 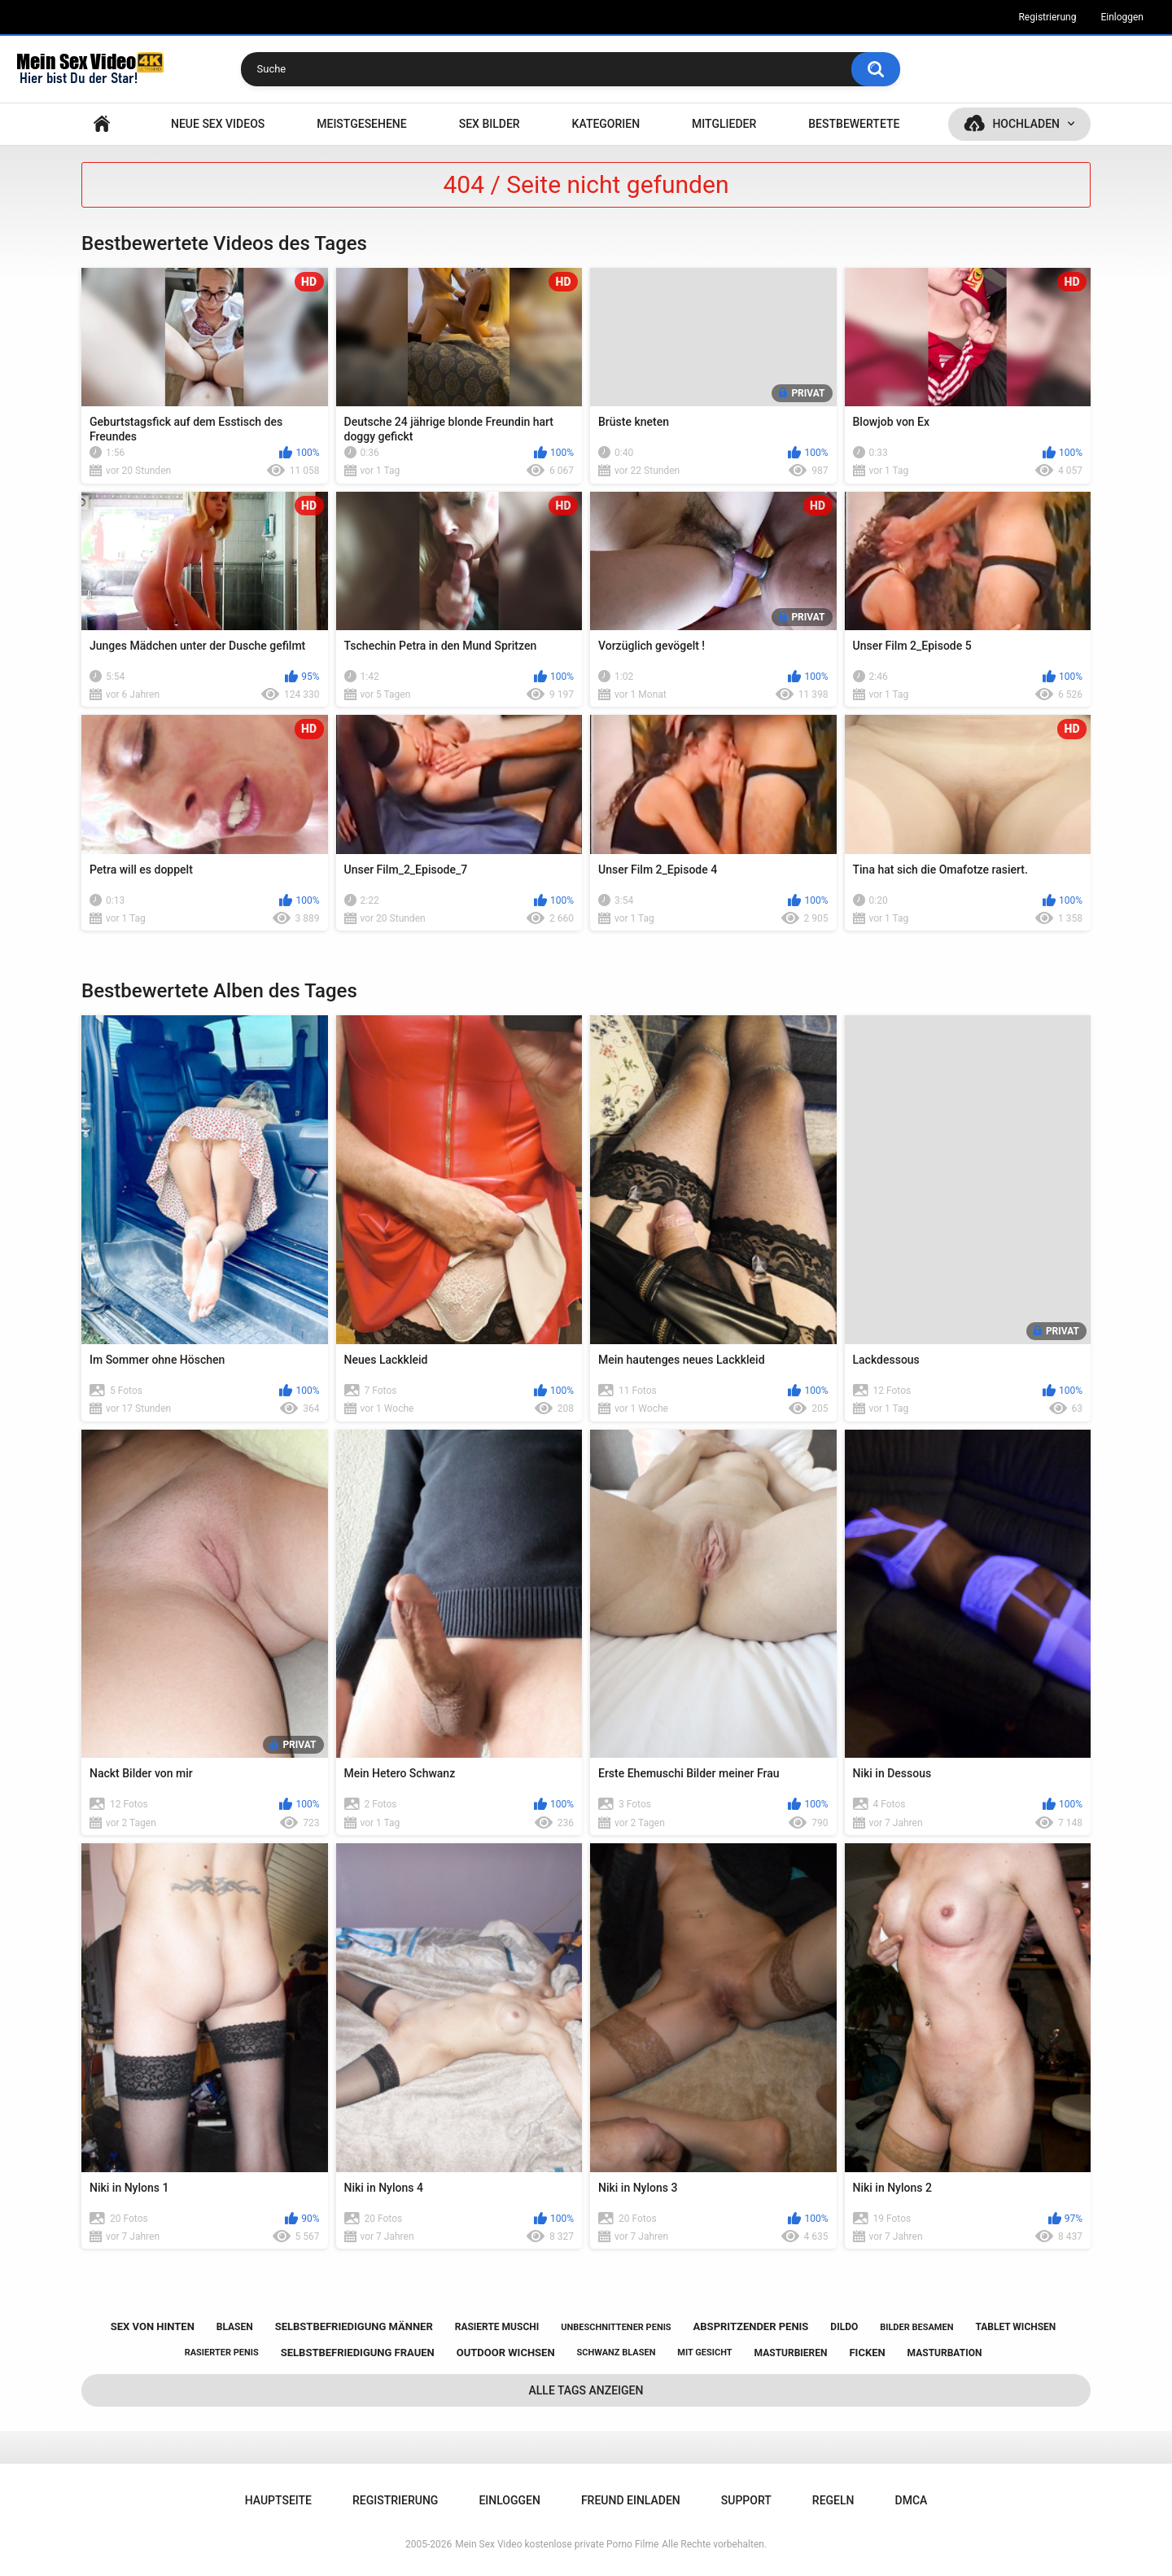 I want to click on abspritzender penis, so click(x=751, y=2326).